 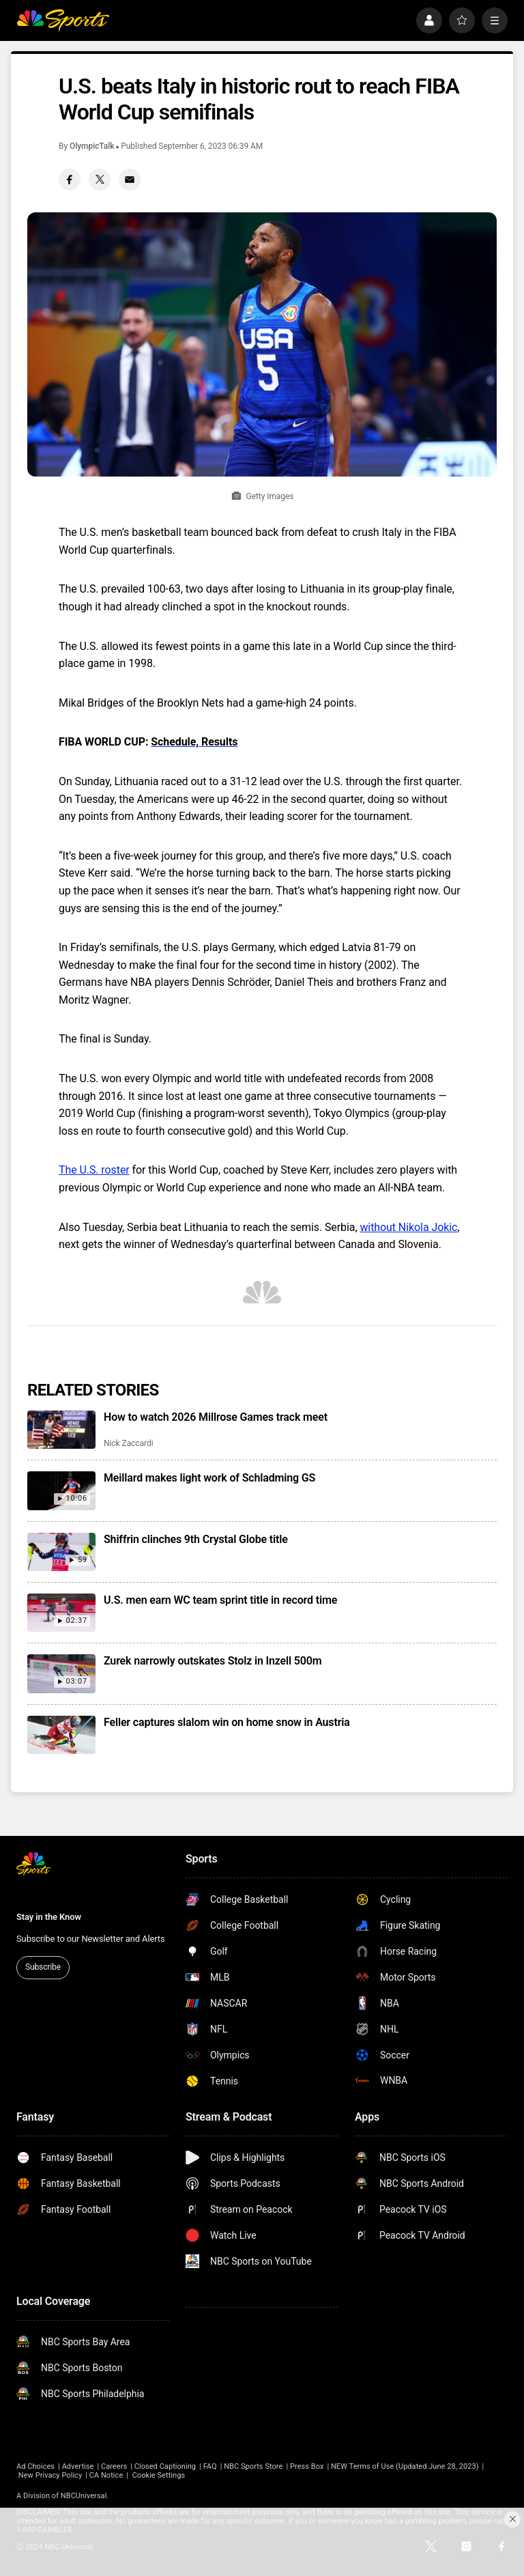 What do you see at coordinates (61, 1490) in the screenshot?
I see `[Meillard makes light work of Schladming GS]` at bounding box center [61, 1490].